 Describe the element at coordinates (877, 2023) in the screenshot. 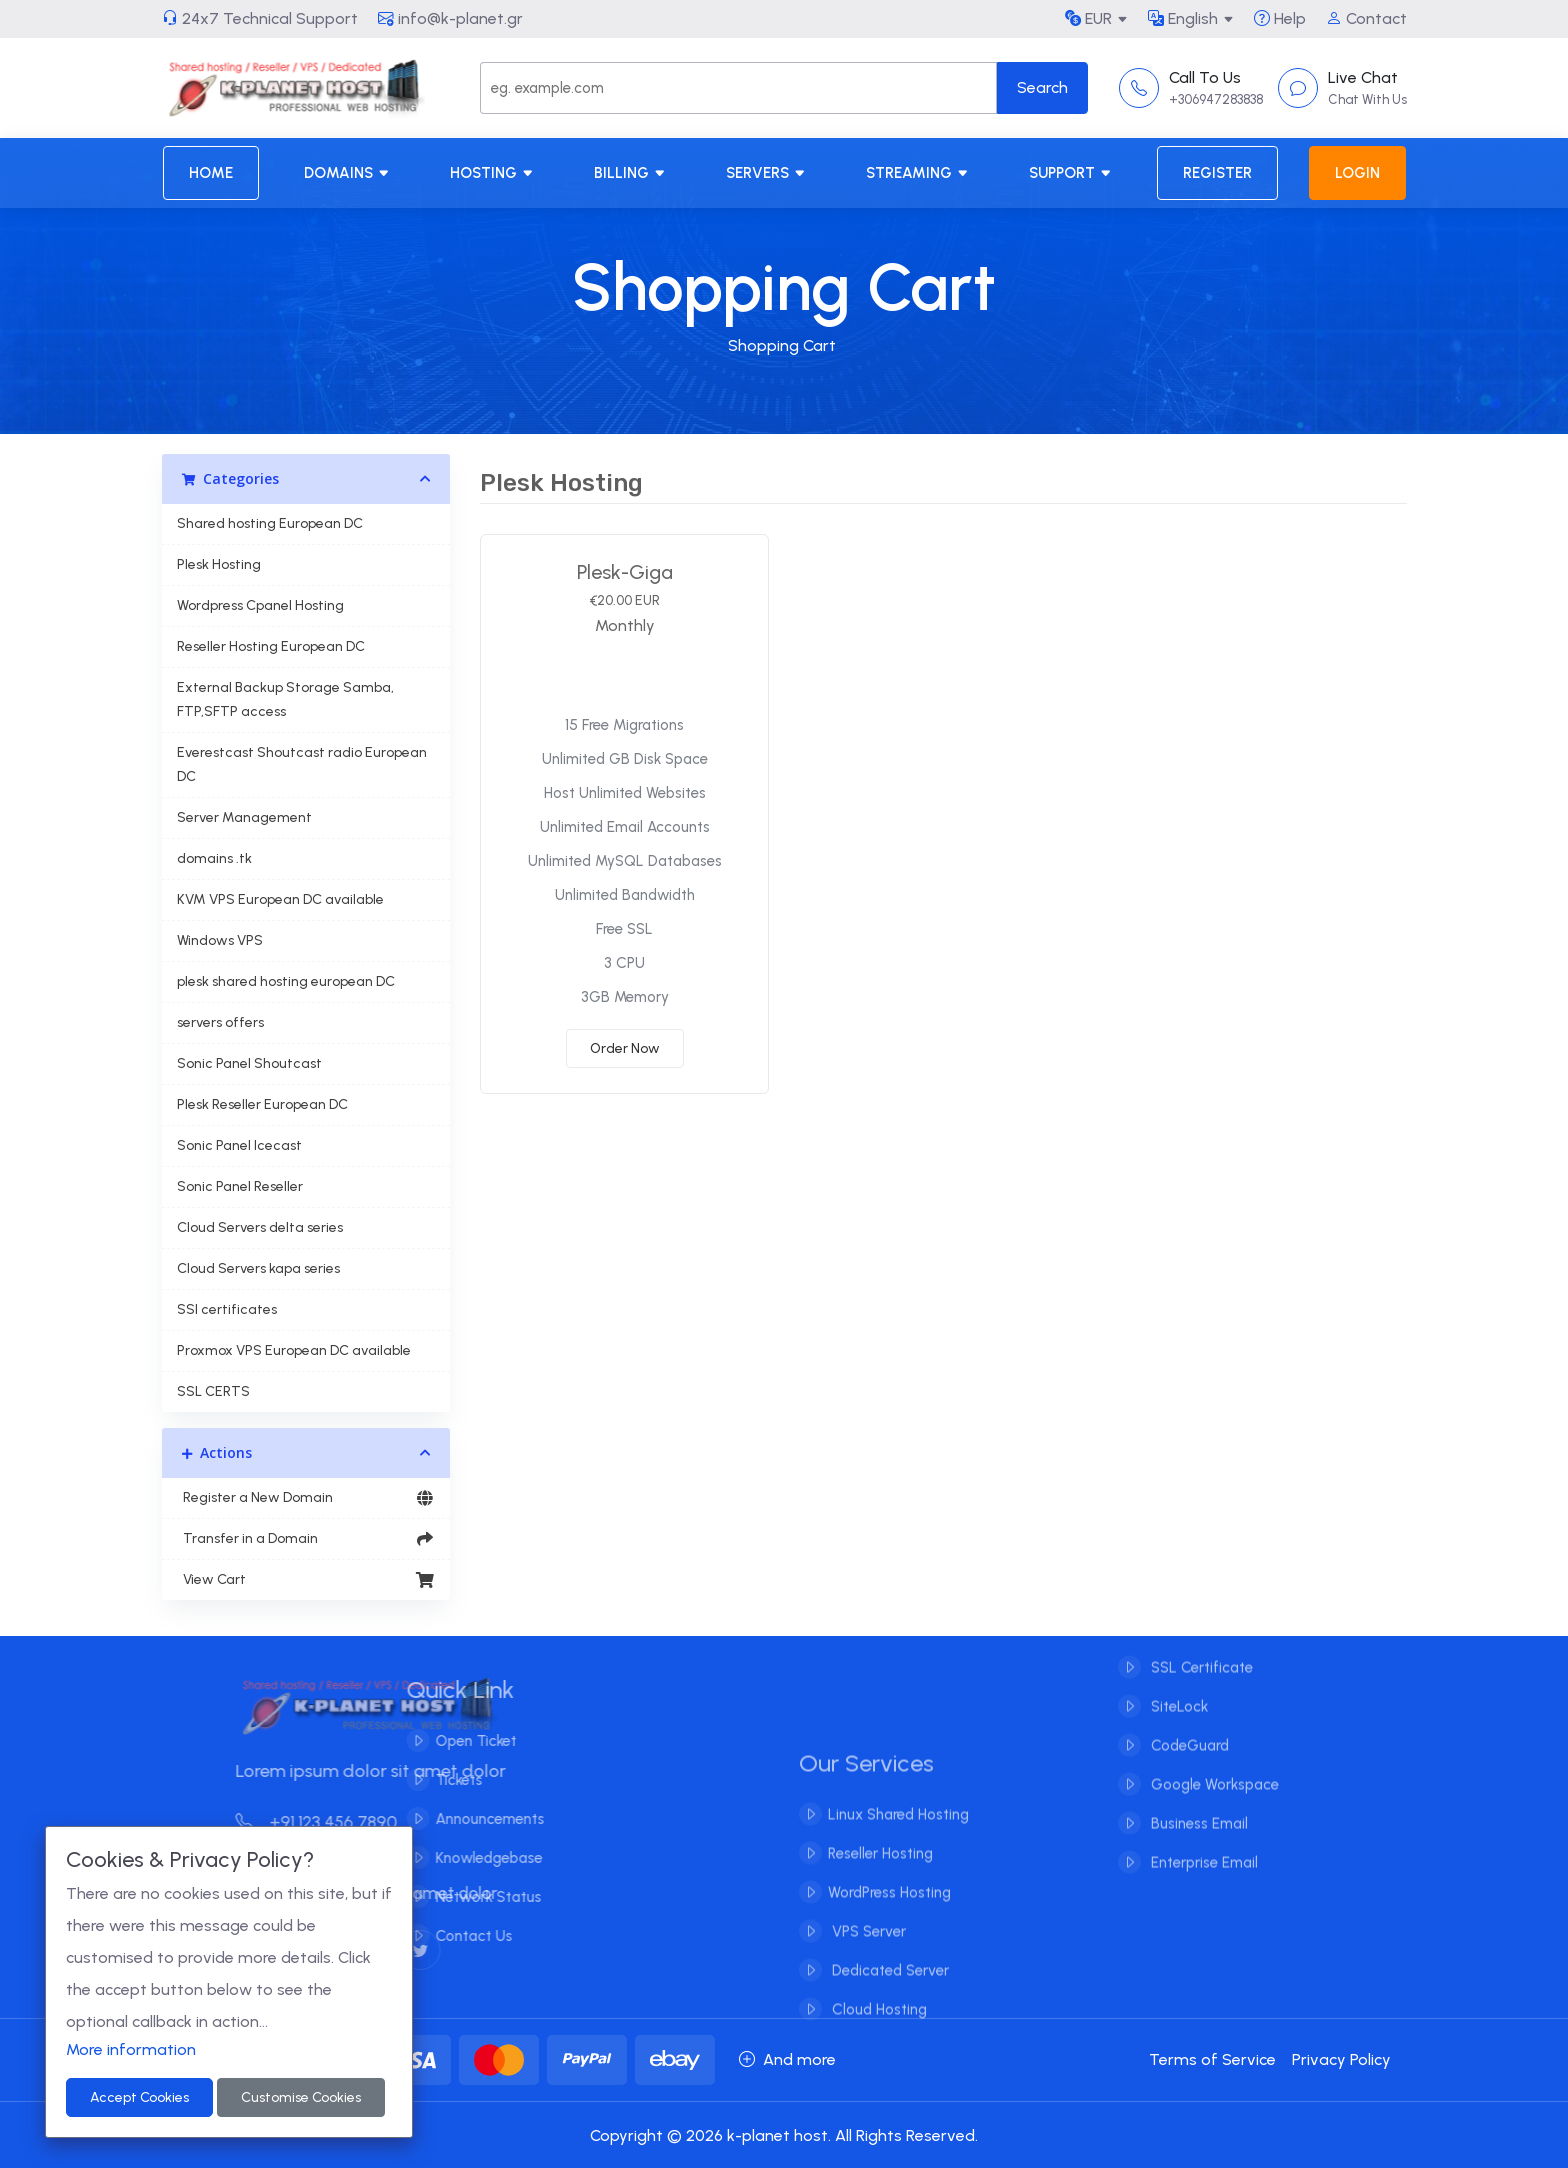

I see `Cloud Hosting` at that location.